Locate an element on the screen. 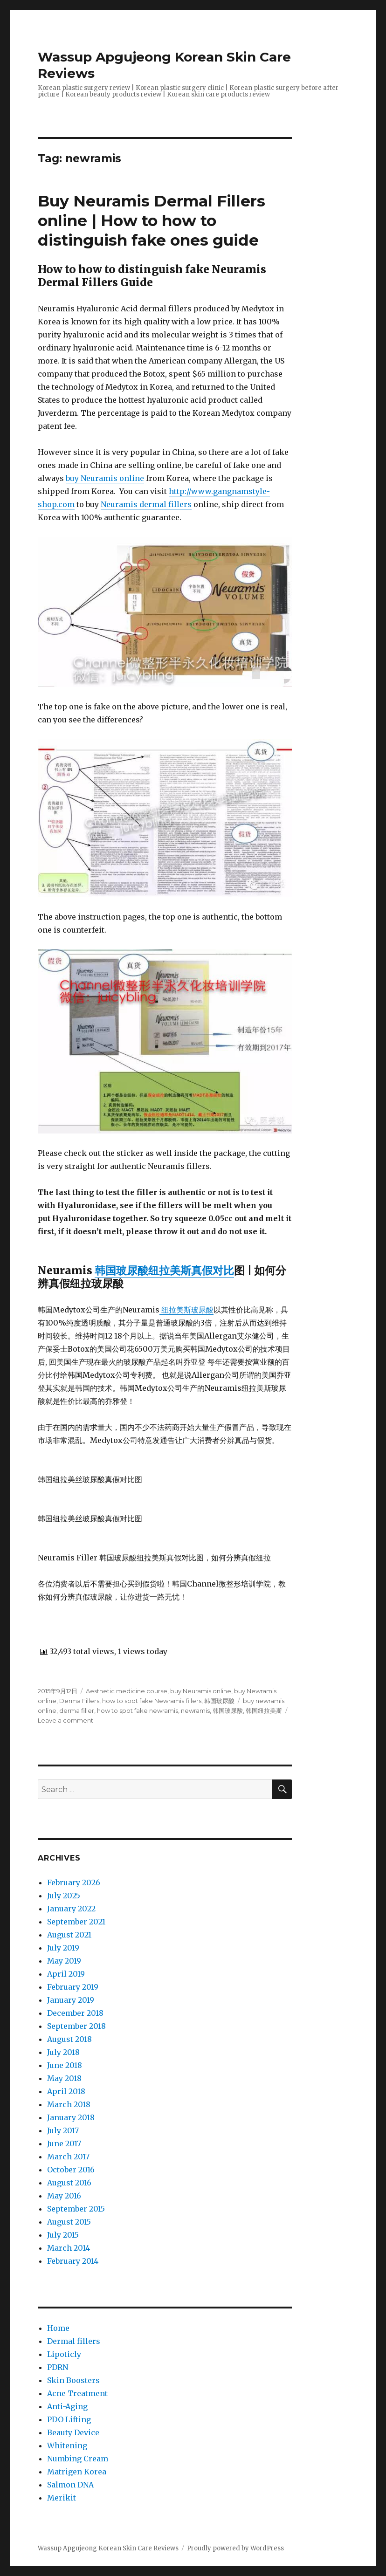  buy Neuramis online is located at coordinates (105, 478).